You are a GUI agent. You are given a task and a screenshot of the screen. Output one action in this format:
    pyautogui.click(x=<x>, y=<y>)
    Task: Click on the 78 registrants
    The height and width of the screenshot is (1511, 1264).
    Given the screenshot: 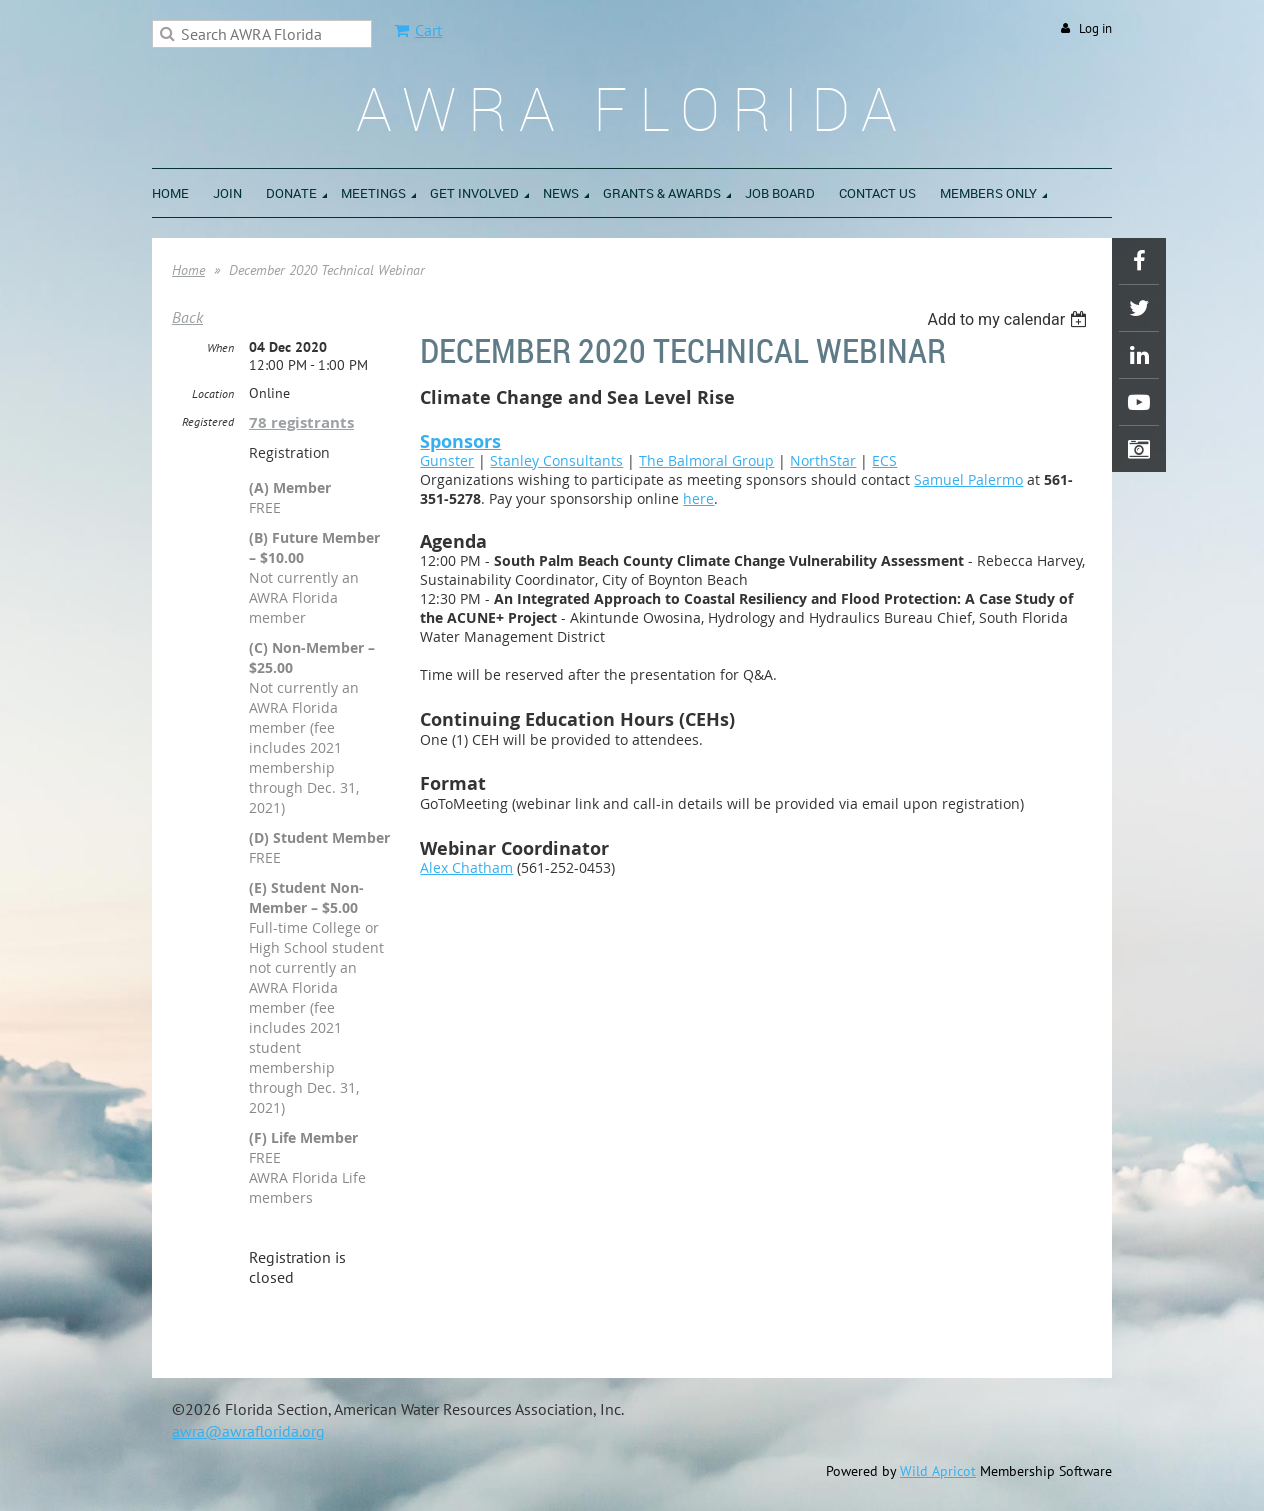 What is the action you would take?
    pyautogui.click(x=301, y=422)
    